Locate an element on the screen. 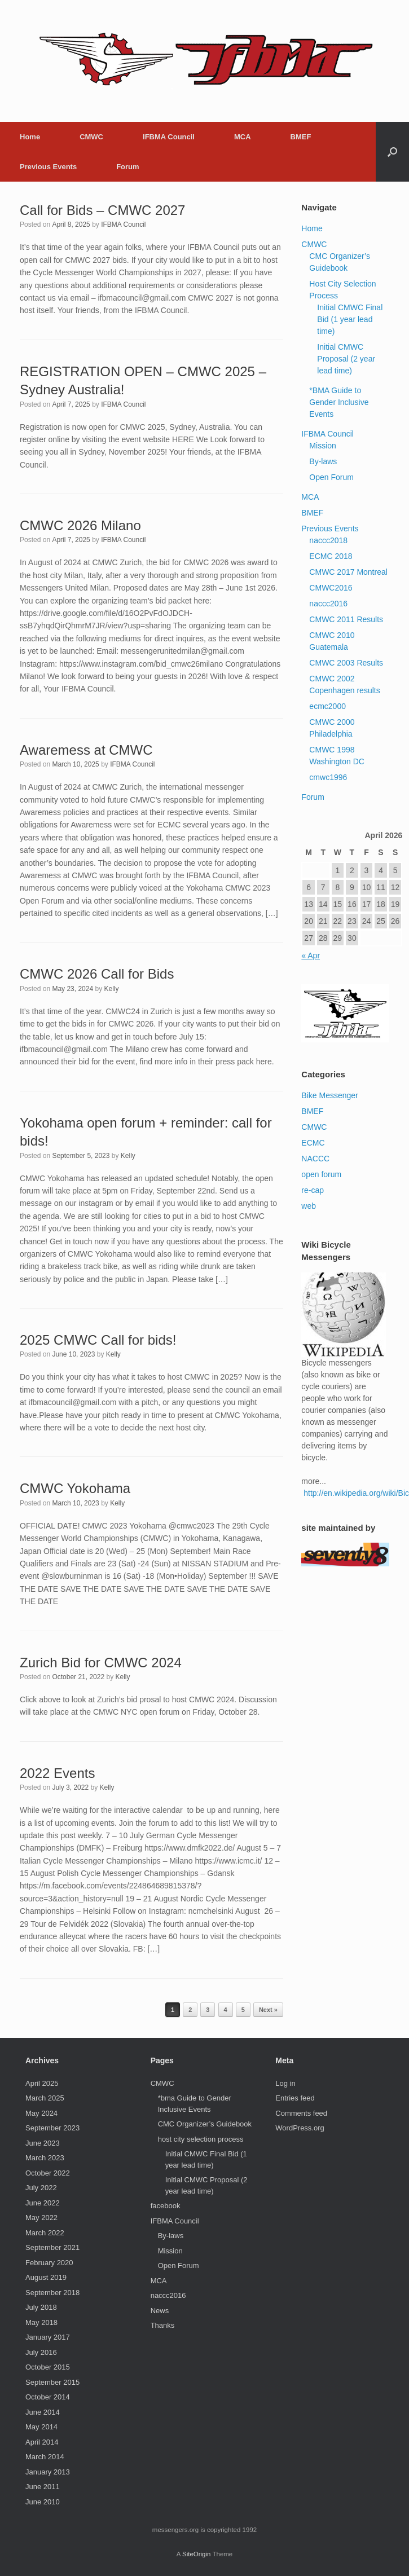  April 2025 is located at coordinates (42, 2083).